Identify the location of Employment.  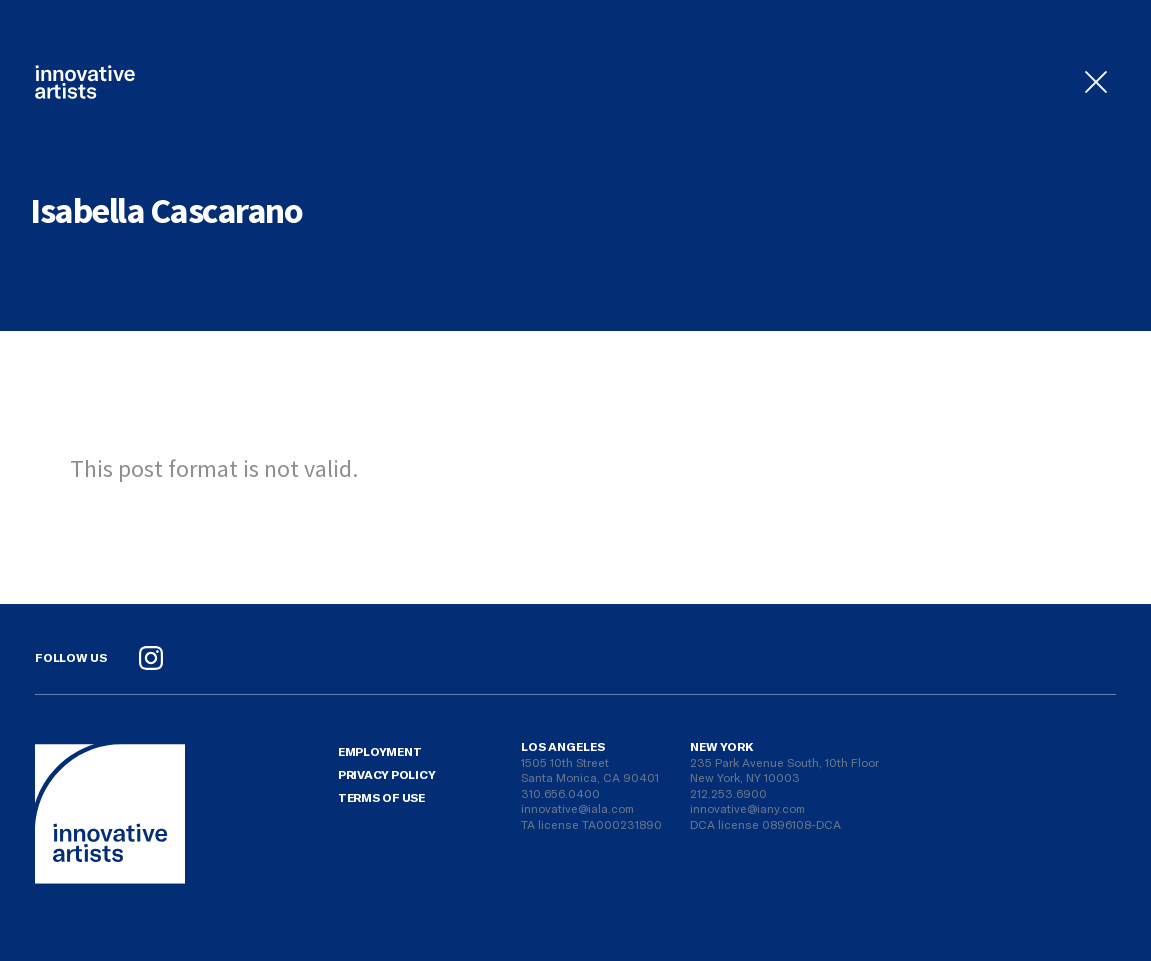
(380, 751).